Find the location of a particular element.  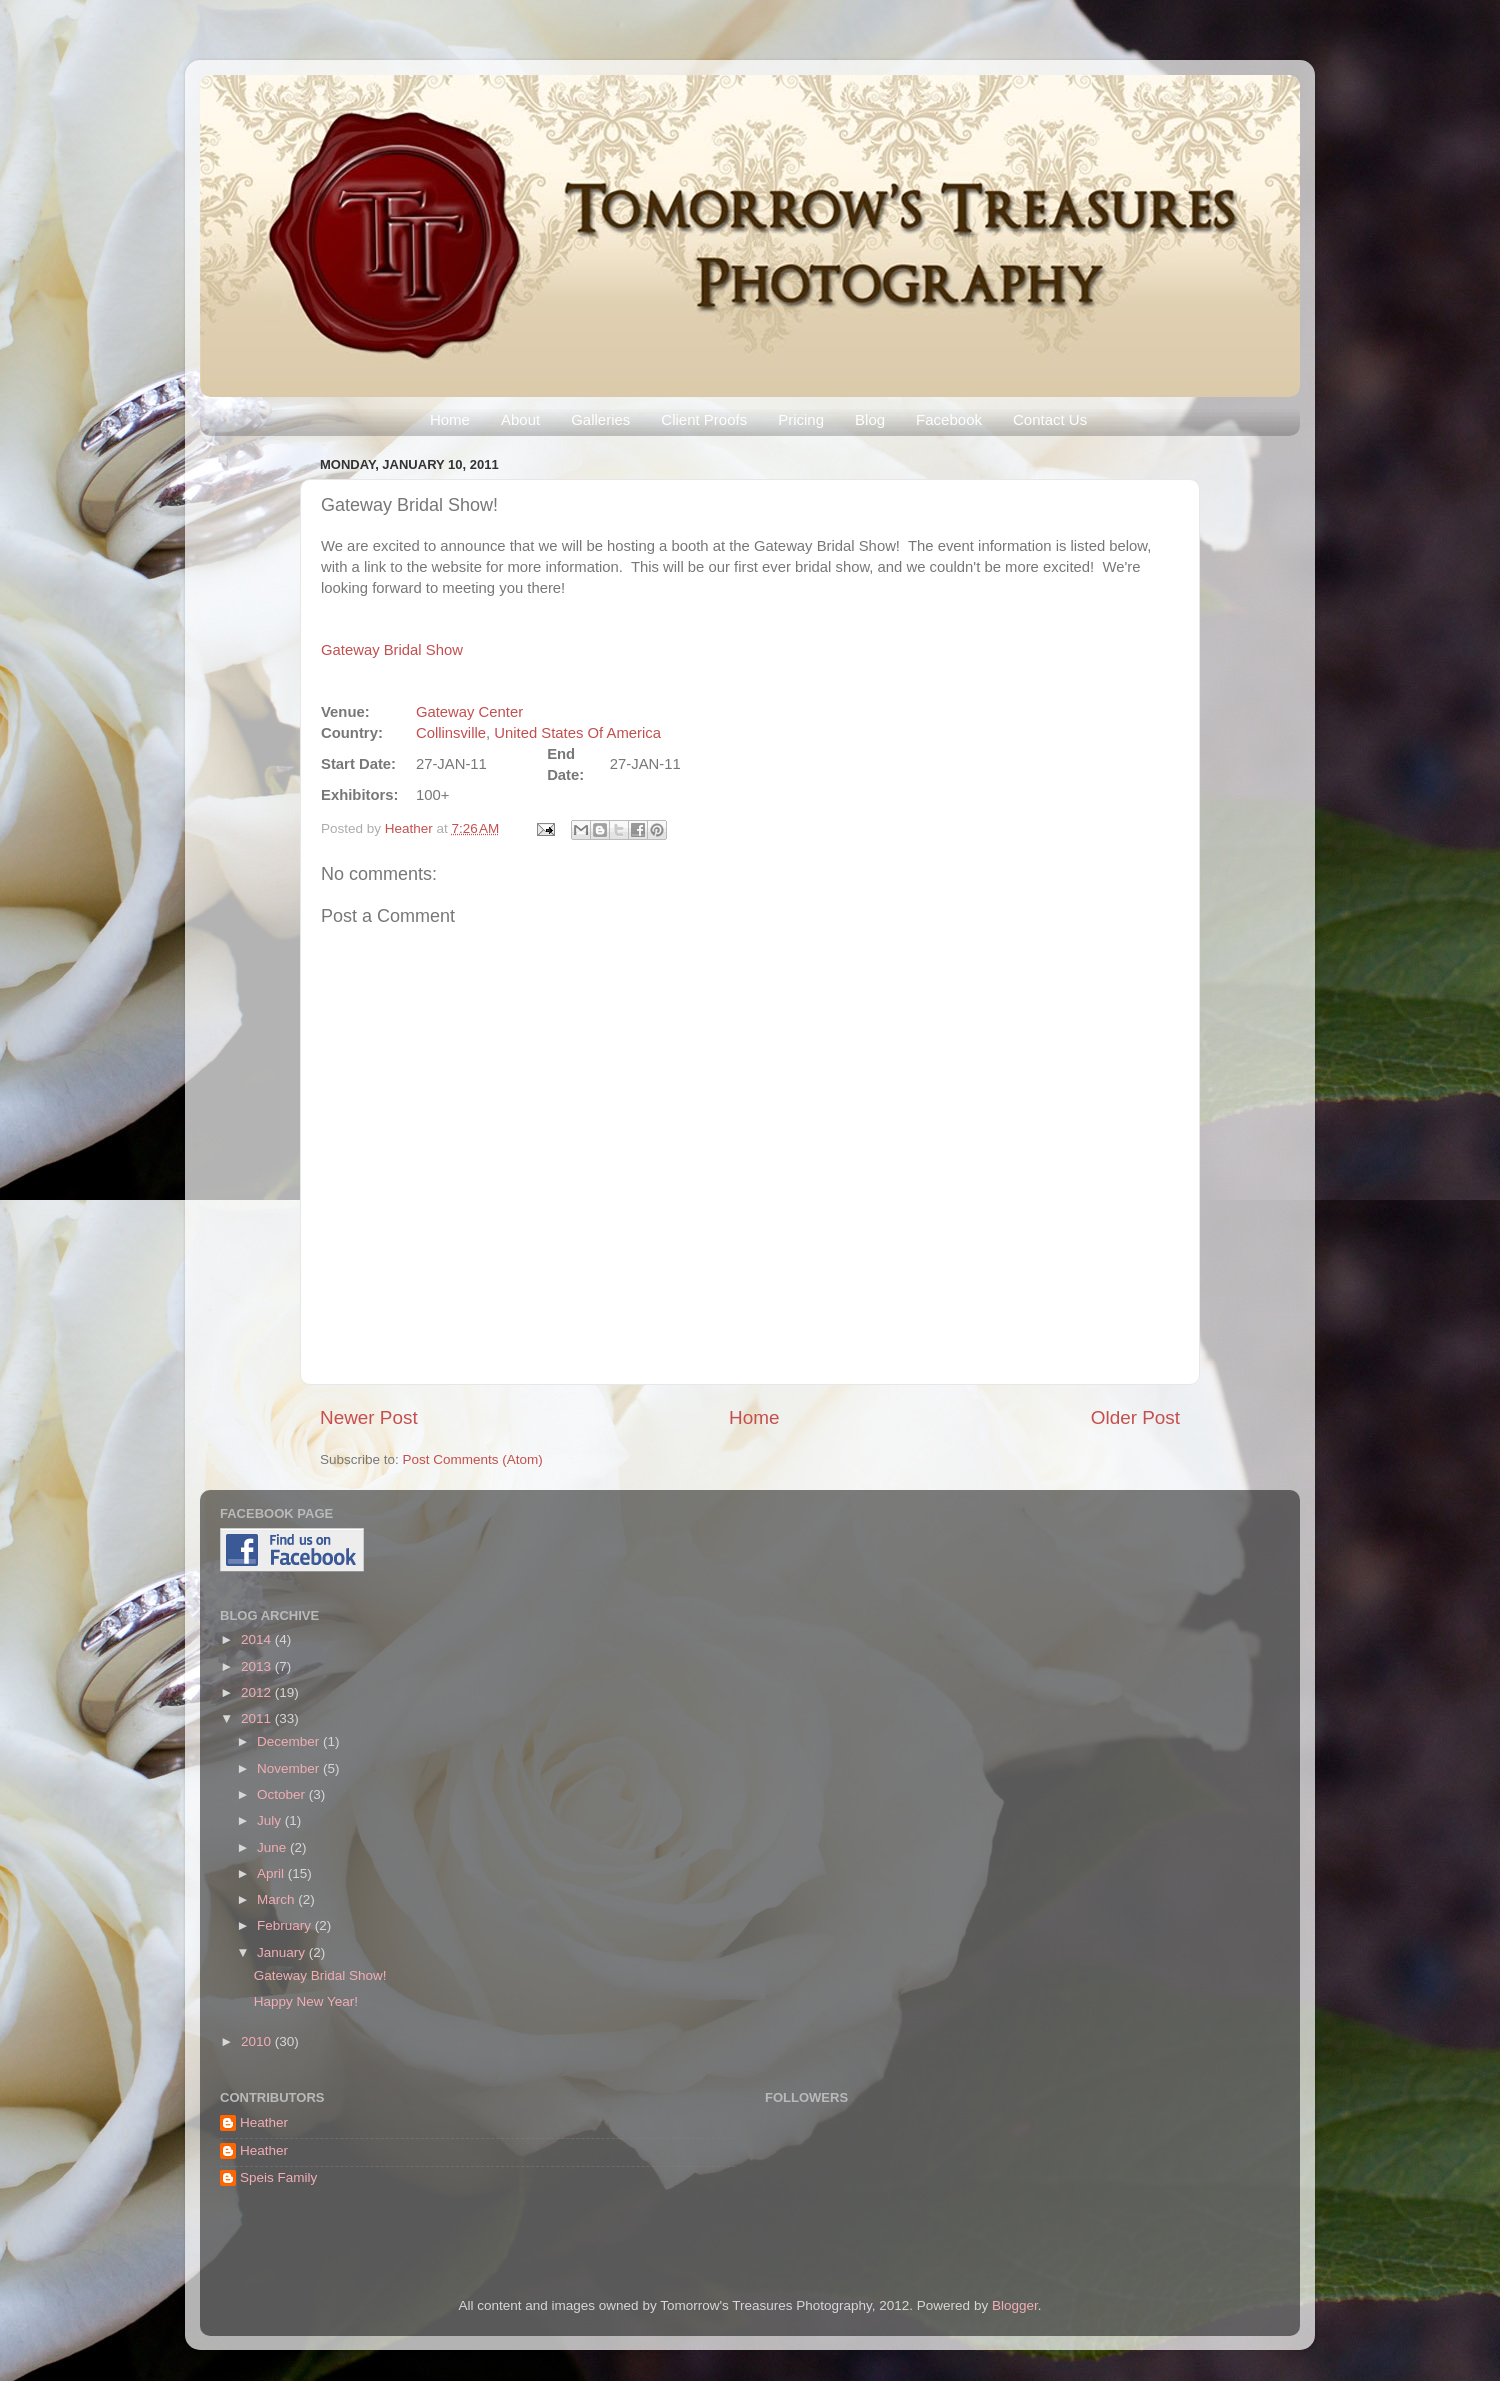

June is located at coordinates (273, 1847).